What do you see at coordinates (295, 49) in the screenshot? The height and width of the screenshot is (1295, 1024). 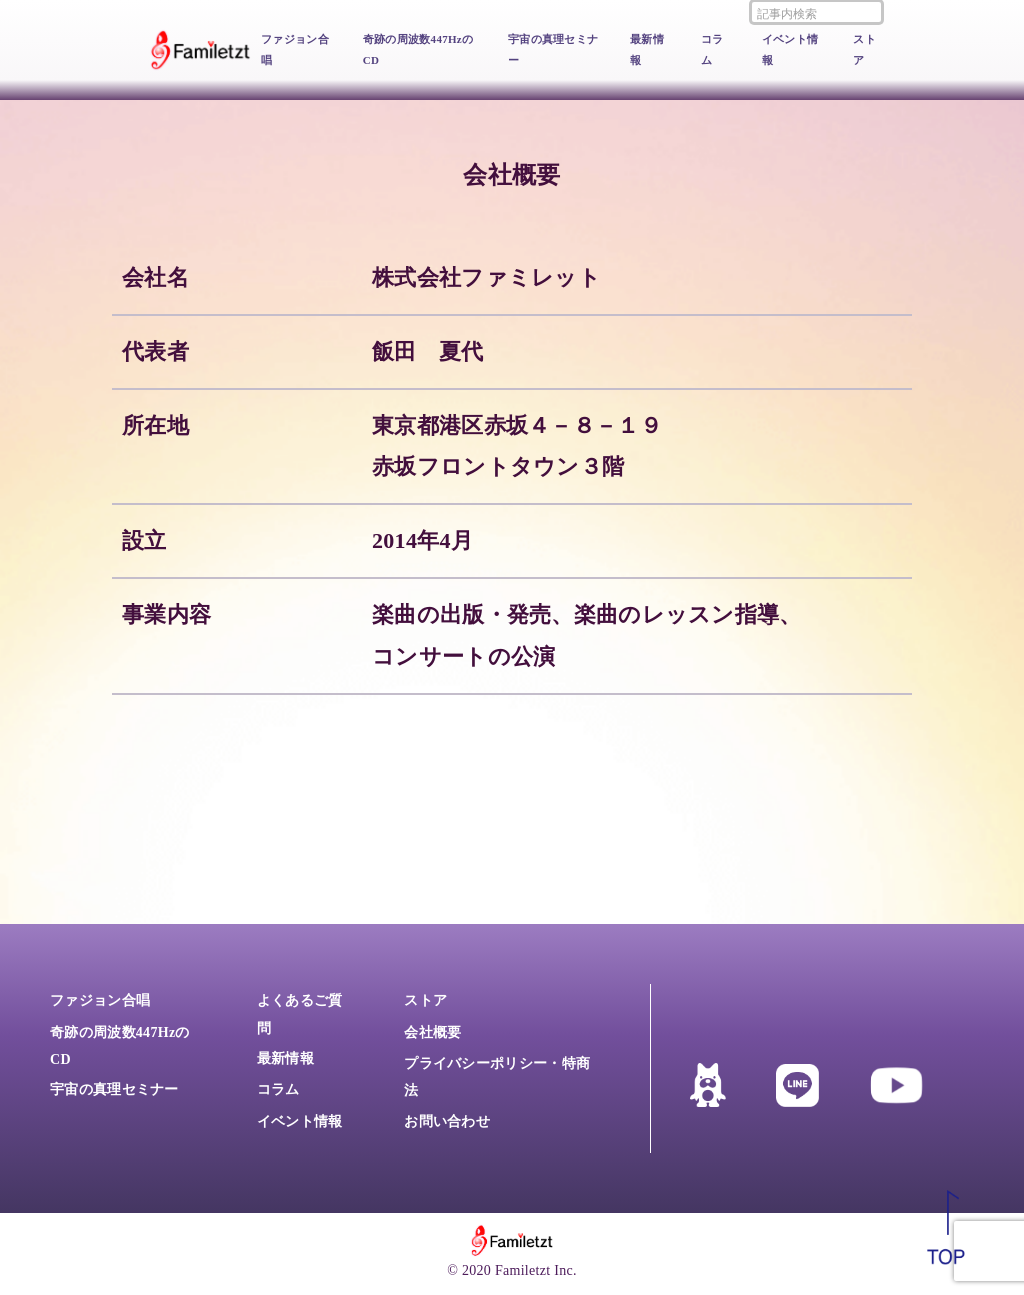 I see `ファジョン合唱` at bounding box center [295, 49].